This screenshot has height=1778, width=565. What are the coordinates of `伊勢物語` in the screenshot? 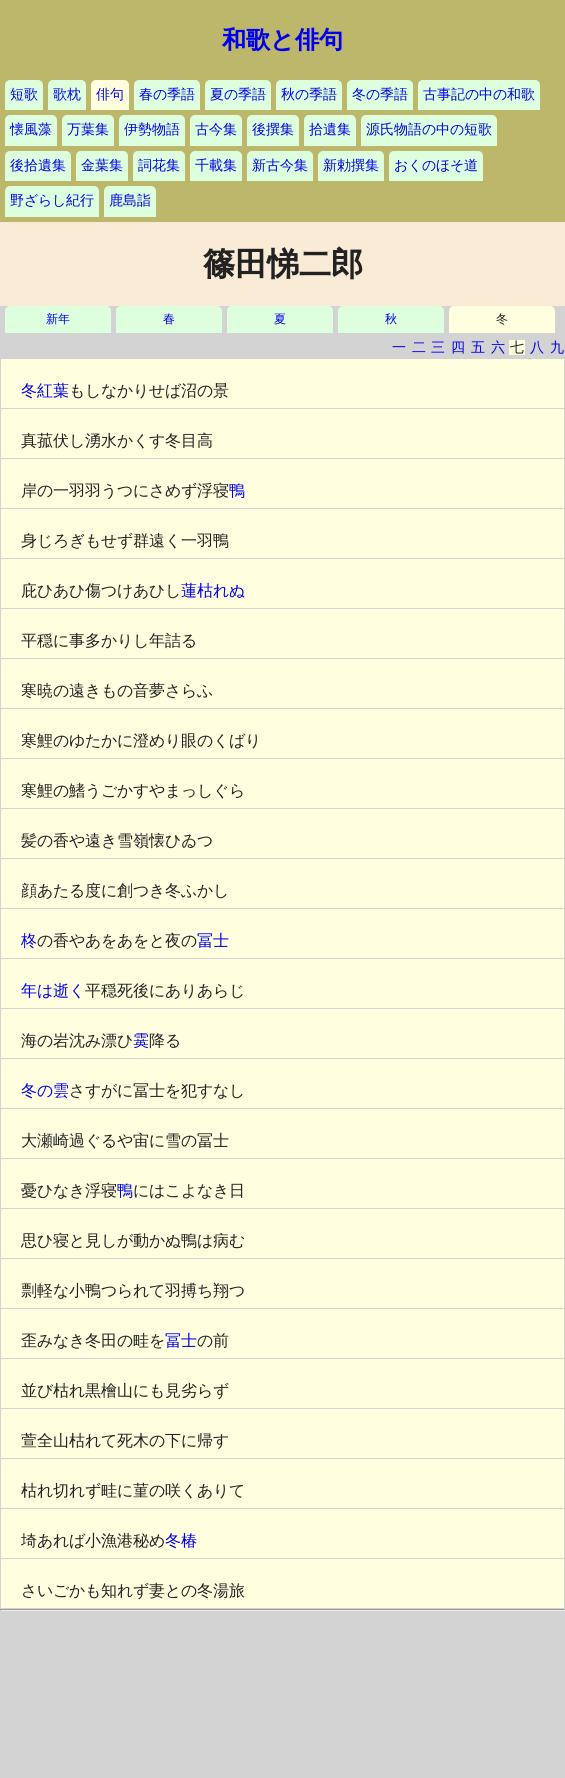 It's located at (152, 129).